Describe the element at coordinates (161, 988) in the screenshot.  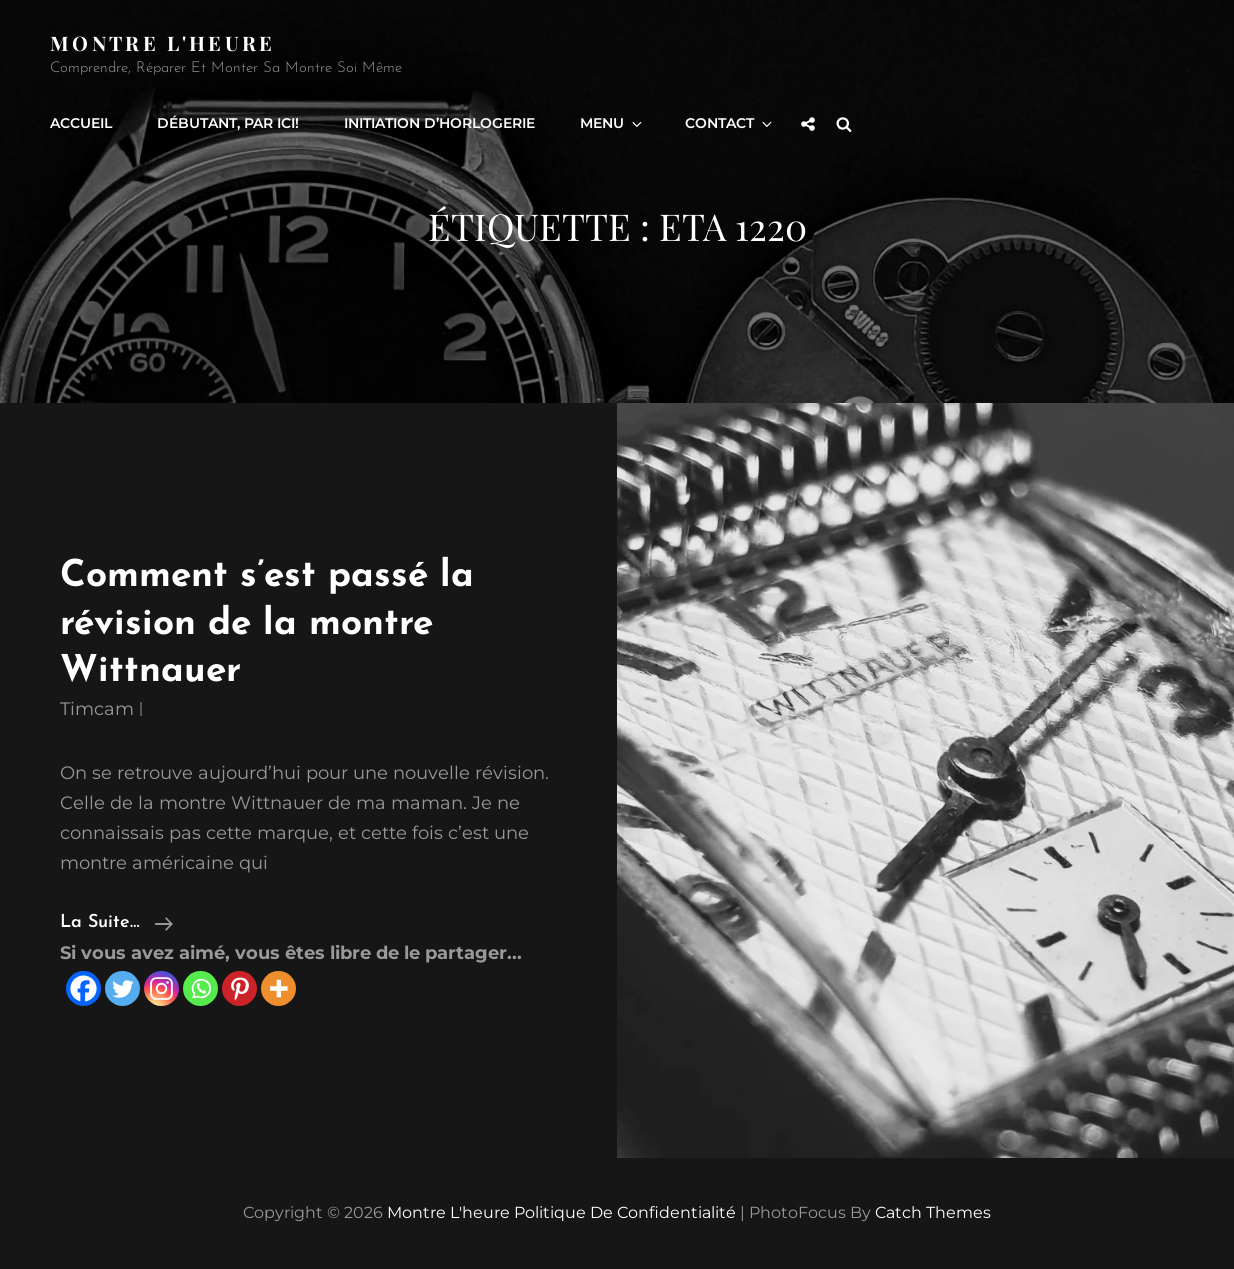
I see `[Instagram]` at that location.